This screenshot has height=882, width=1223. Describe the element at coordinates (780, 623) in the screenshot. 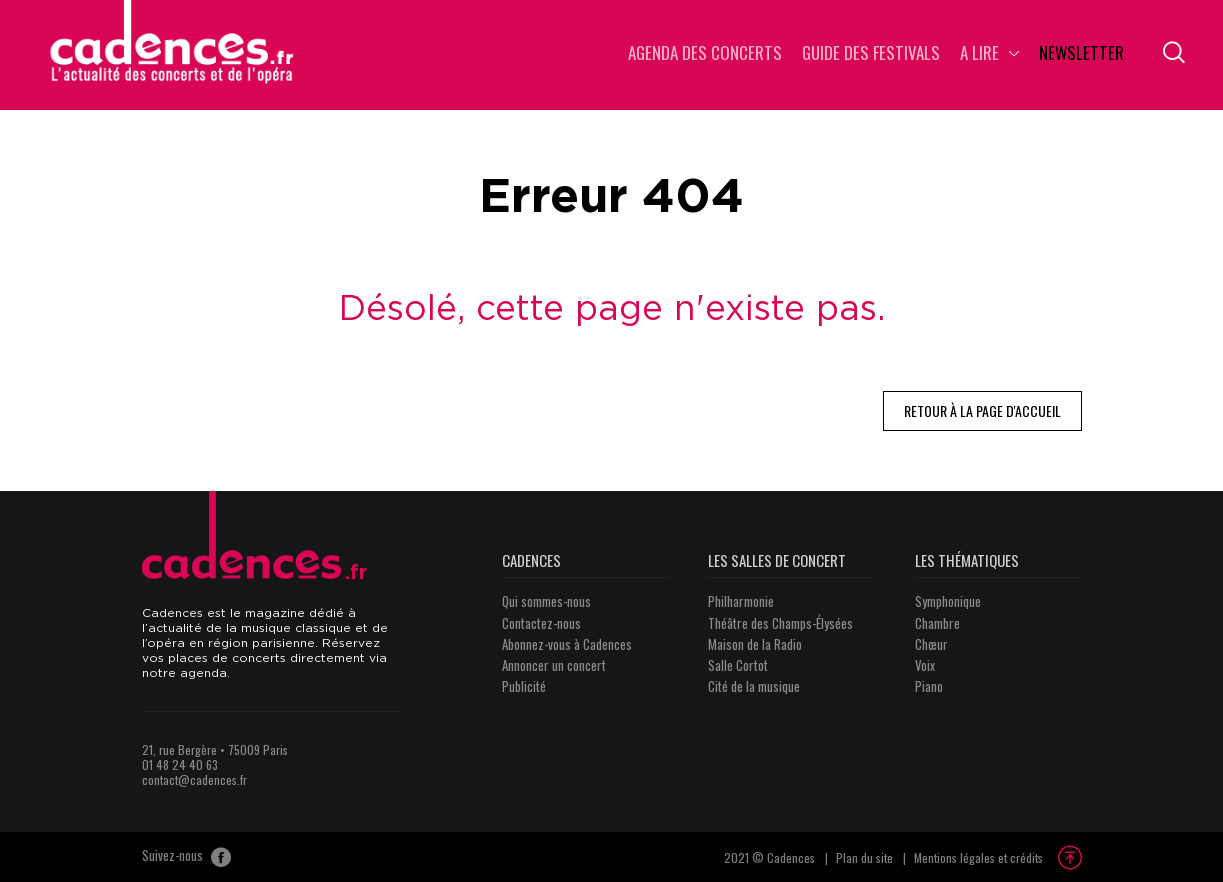

I see `Théâtre des Champs-Élysées` at that location.